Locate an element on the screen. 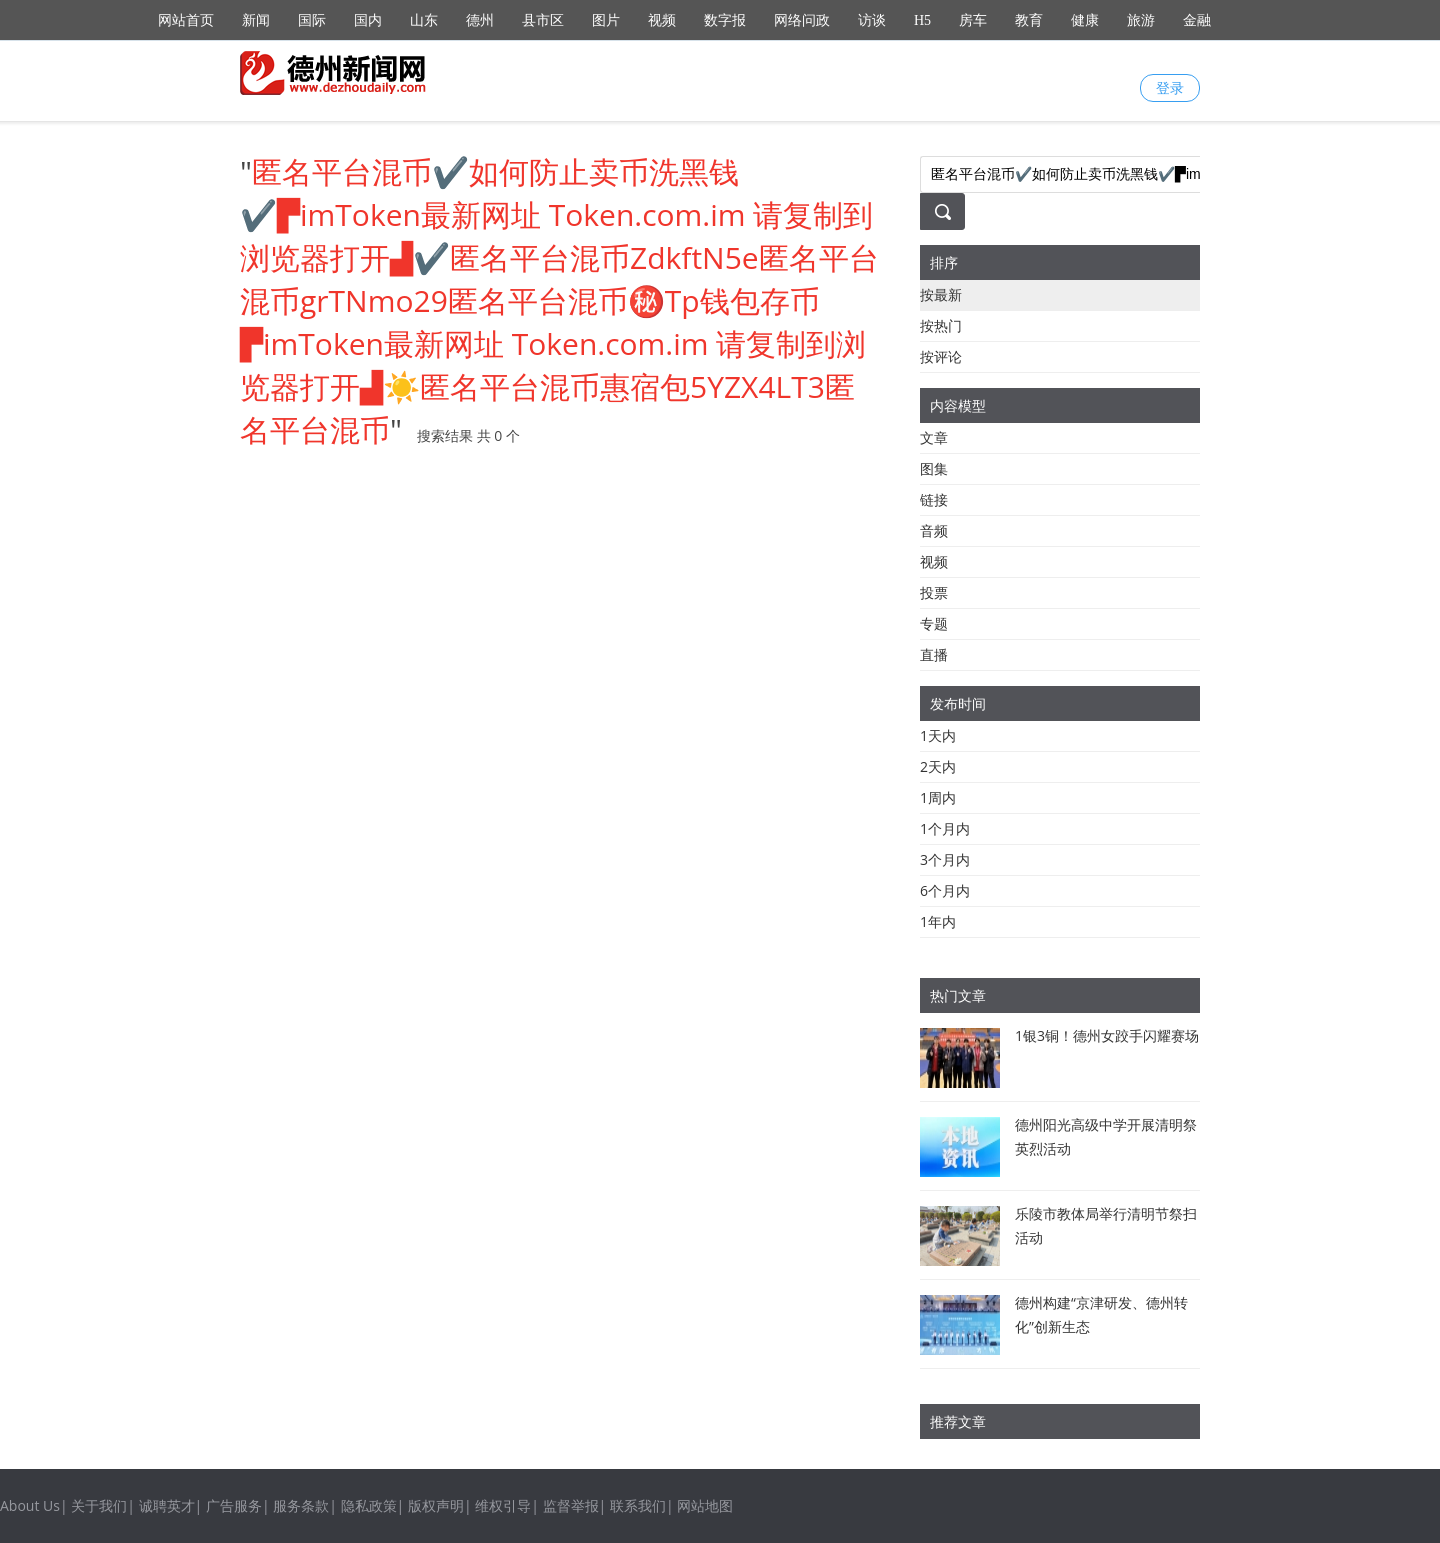 The image size is (1440, 1543). 诚聘英才 is located at coordinates (167, 1505).